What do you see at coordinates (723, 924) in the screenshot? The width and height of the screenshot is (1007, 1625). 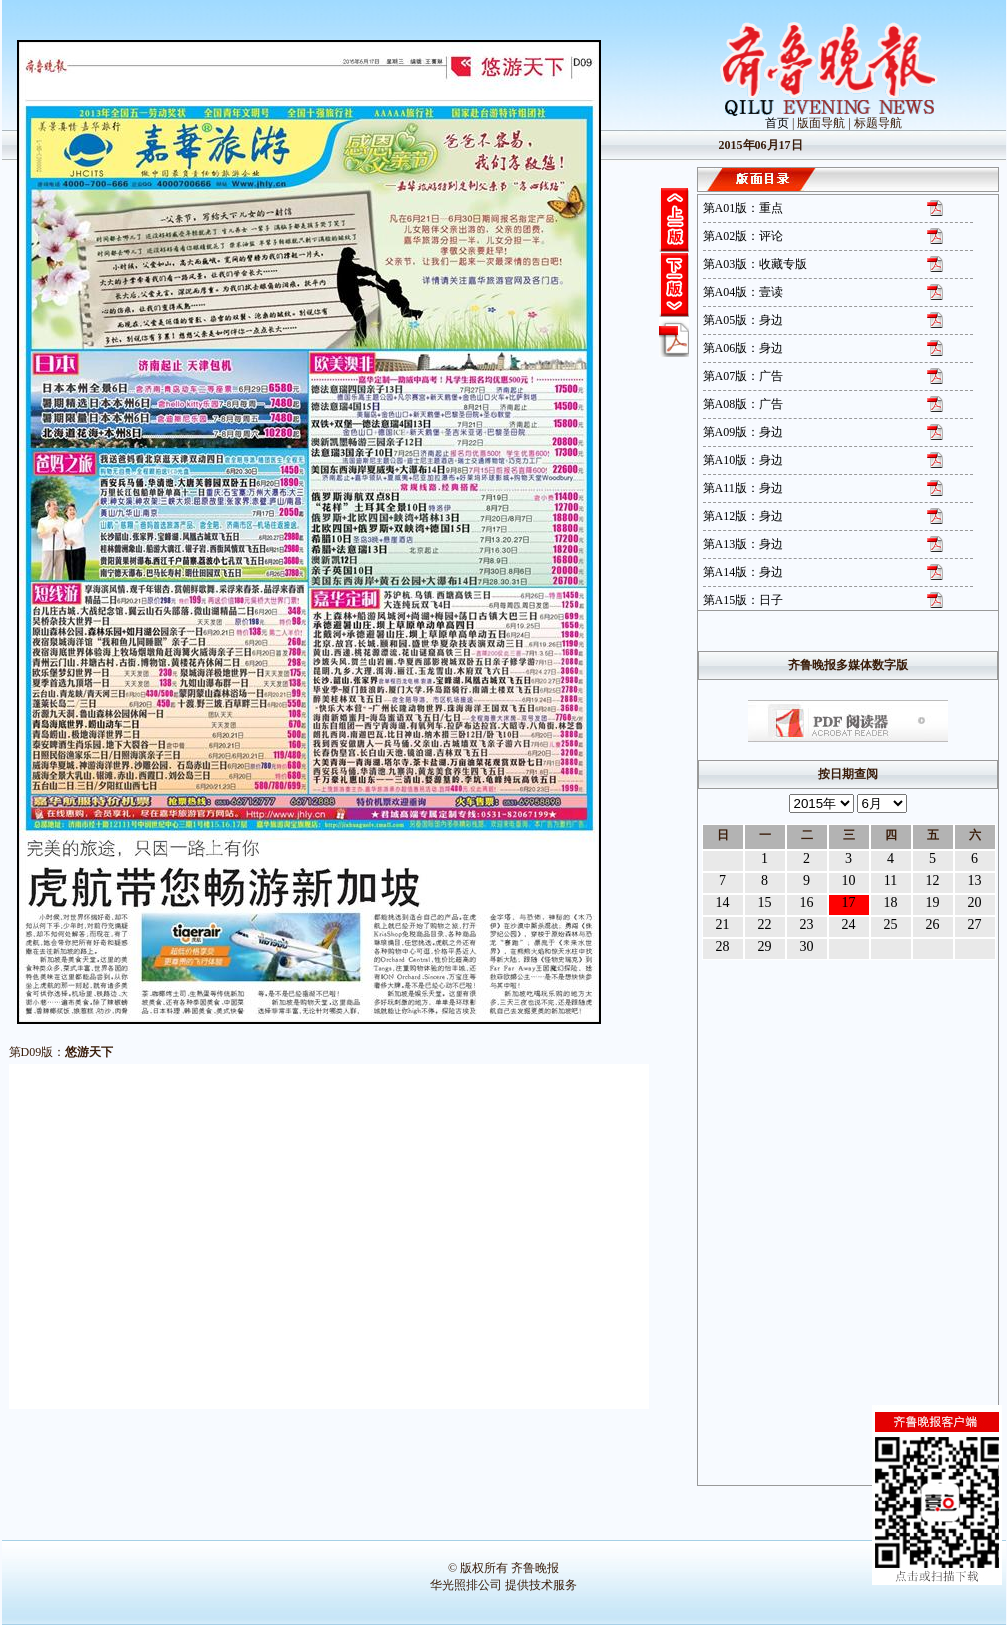 I see `21` at bounding box center [723, 924].